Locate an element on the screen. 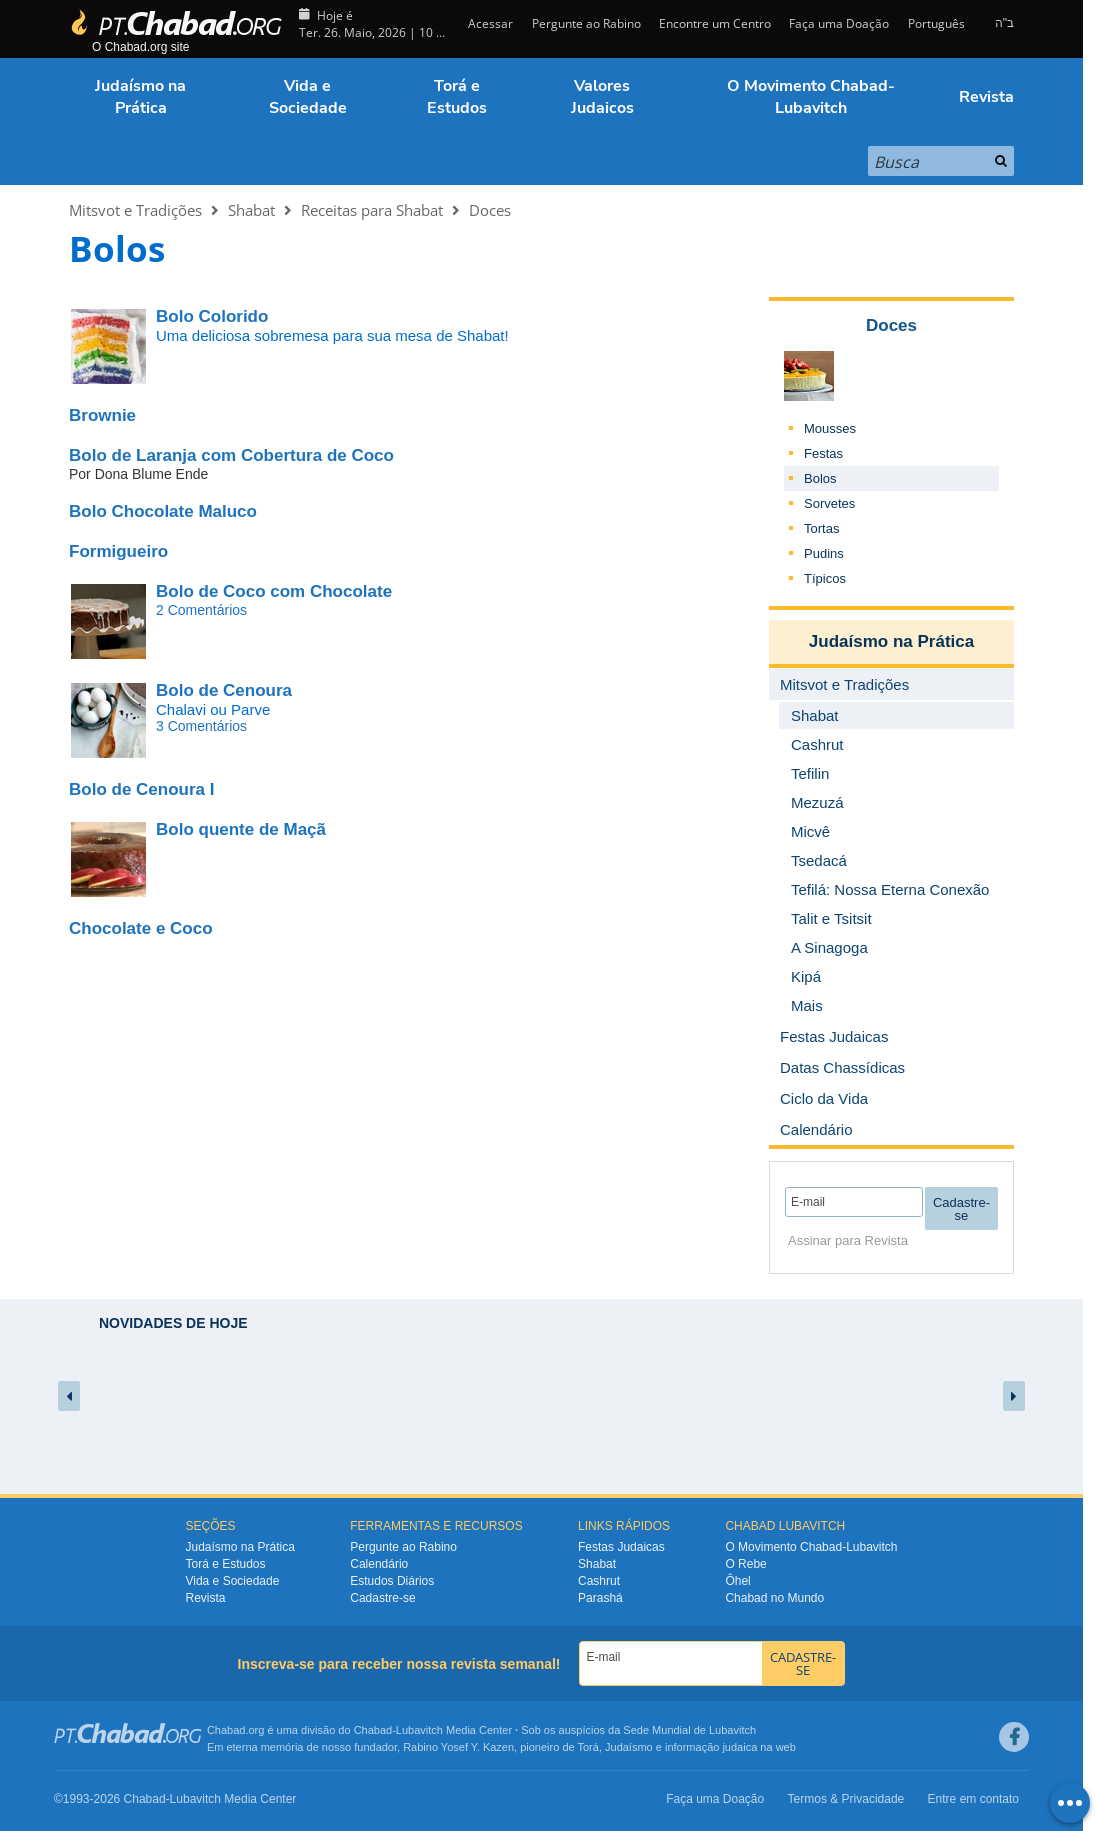  Valores Judaicos is located at coordinates (602, 97).